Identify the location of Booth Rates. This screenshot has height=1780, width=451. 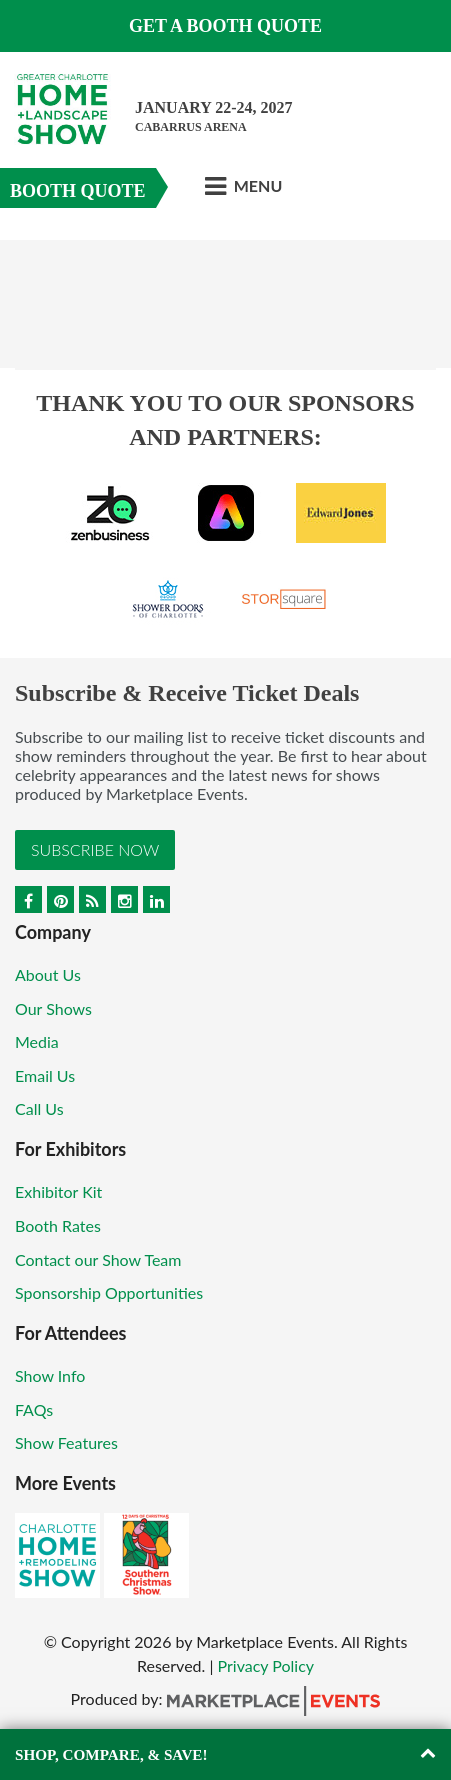
(58, 1225).